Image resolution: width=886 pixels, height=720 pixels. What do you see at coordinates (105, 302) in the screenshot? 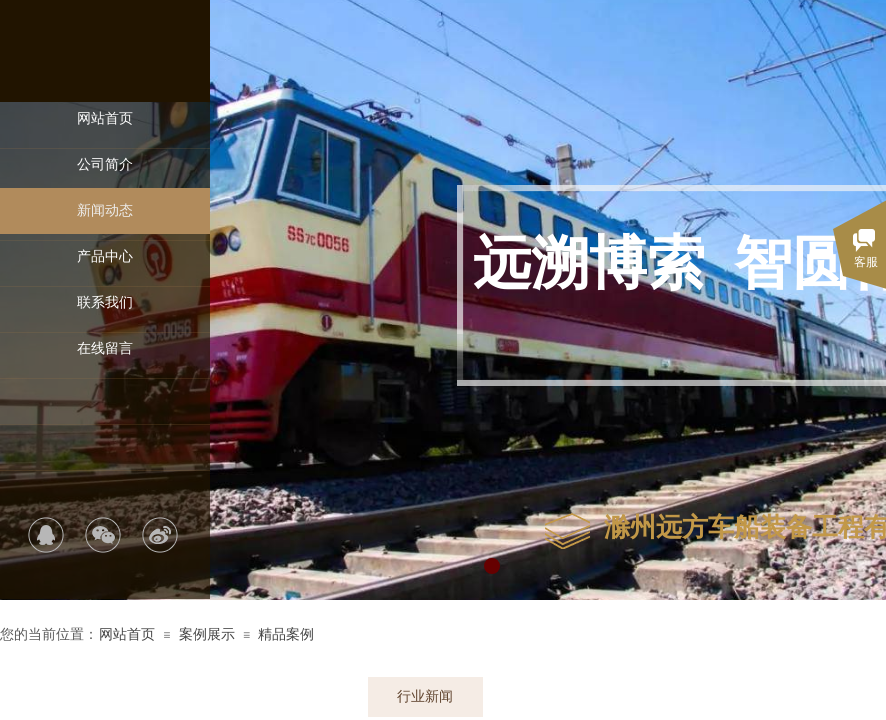
I see `联系我们` at bounding box center [105, 302].